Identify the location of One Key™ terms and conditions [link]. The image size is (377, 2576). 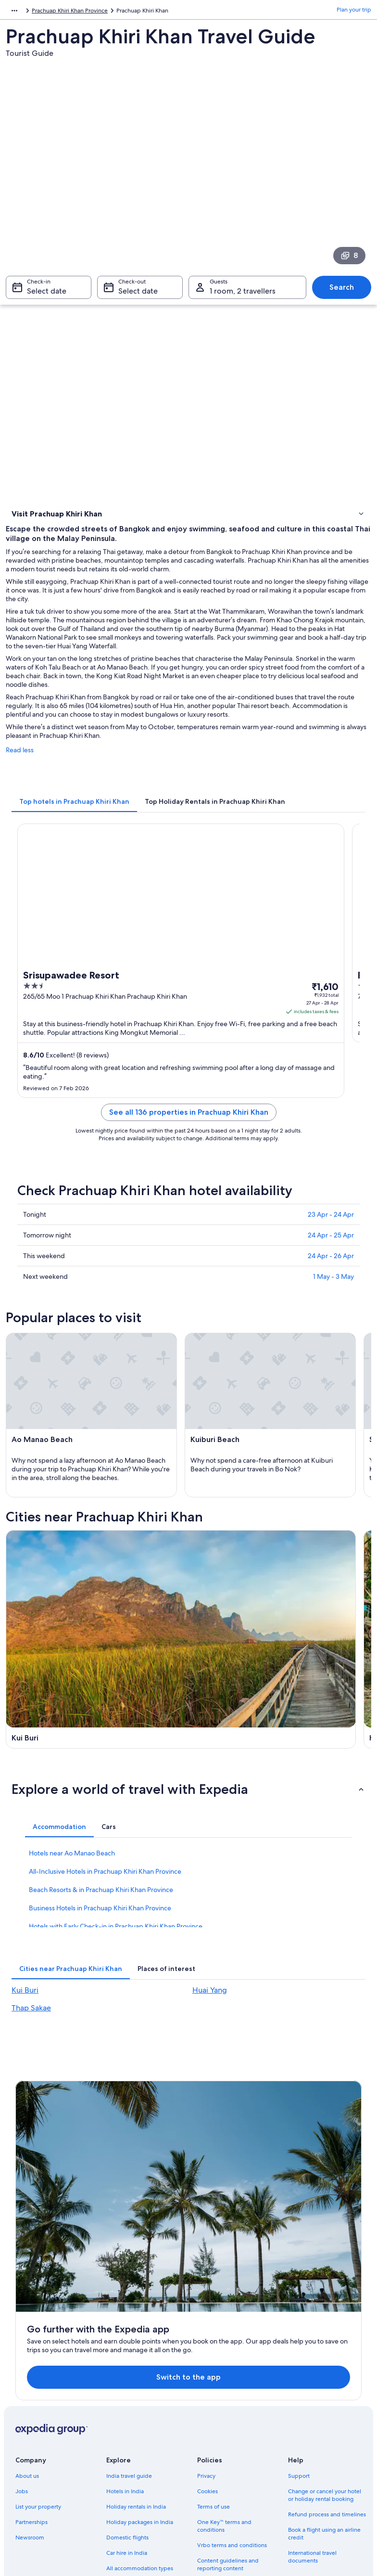
(224, 2380).